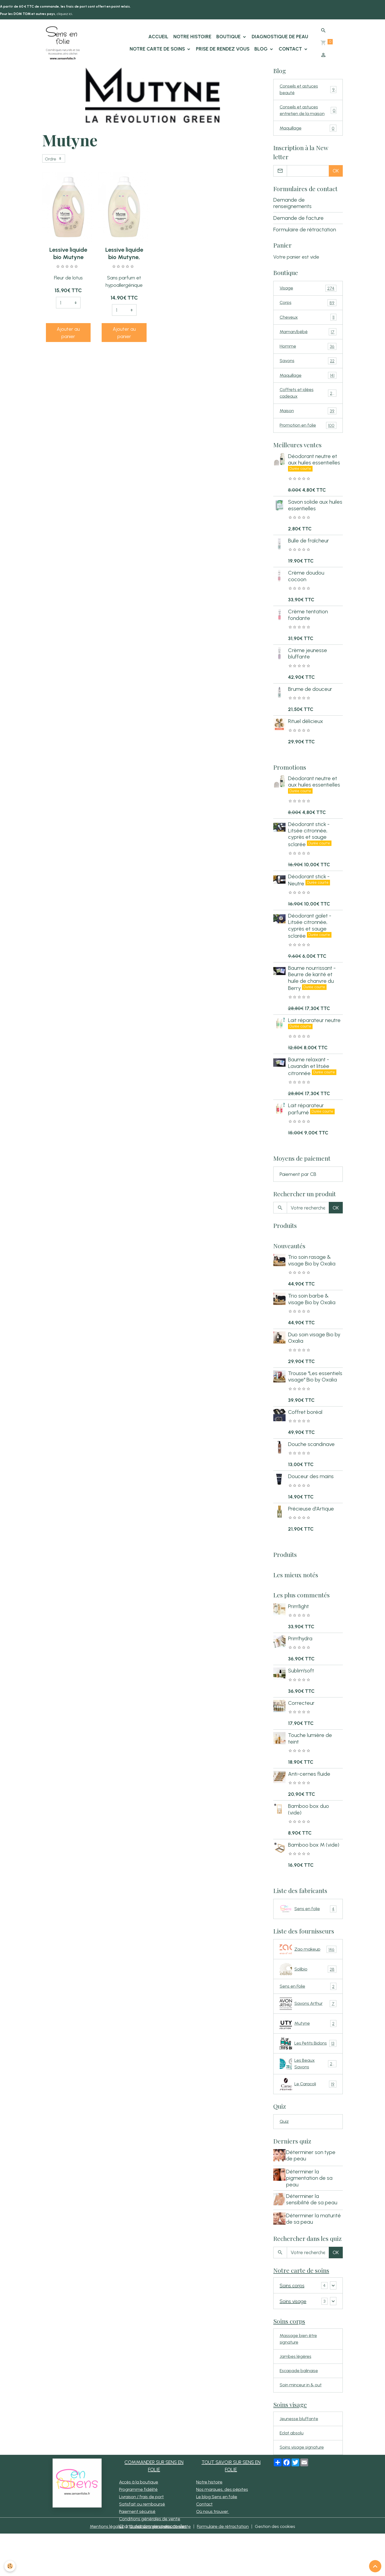  I want to click on [Scroll top], so click(375, 2566).